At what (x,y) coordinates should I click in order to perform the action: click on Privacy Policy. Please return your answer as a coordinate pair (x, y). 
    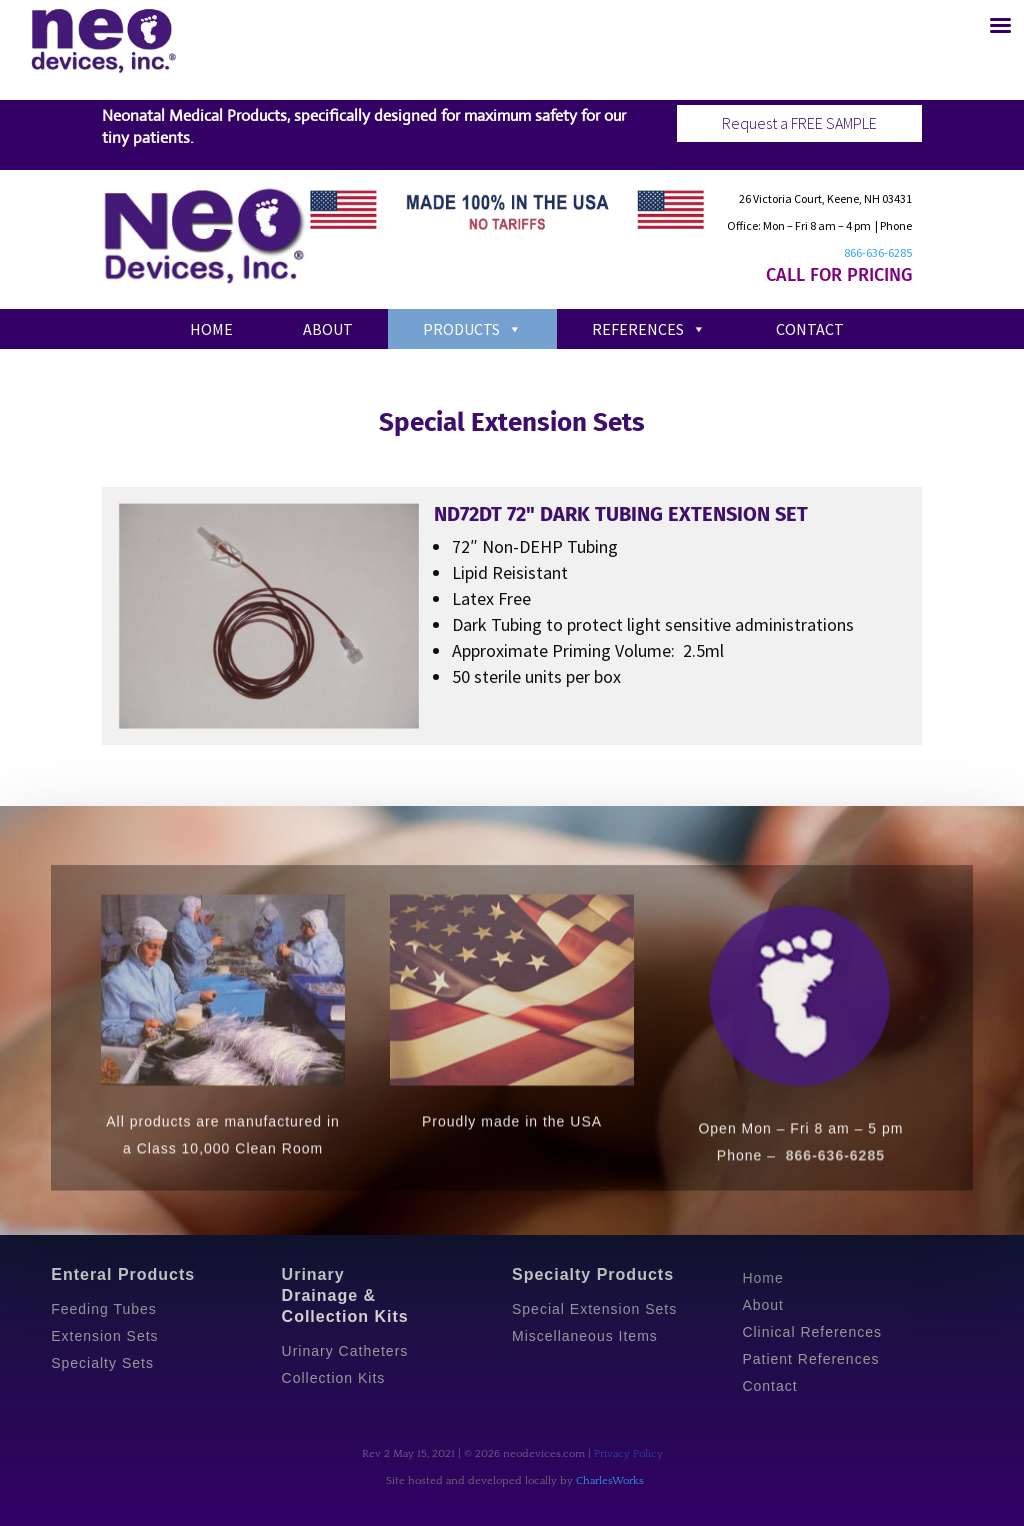
    Looking at the image, I should click on (628, 1454).